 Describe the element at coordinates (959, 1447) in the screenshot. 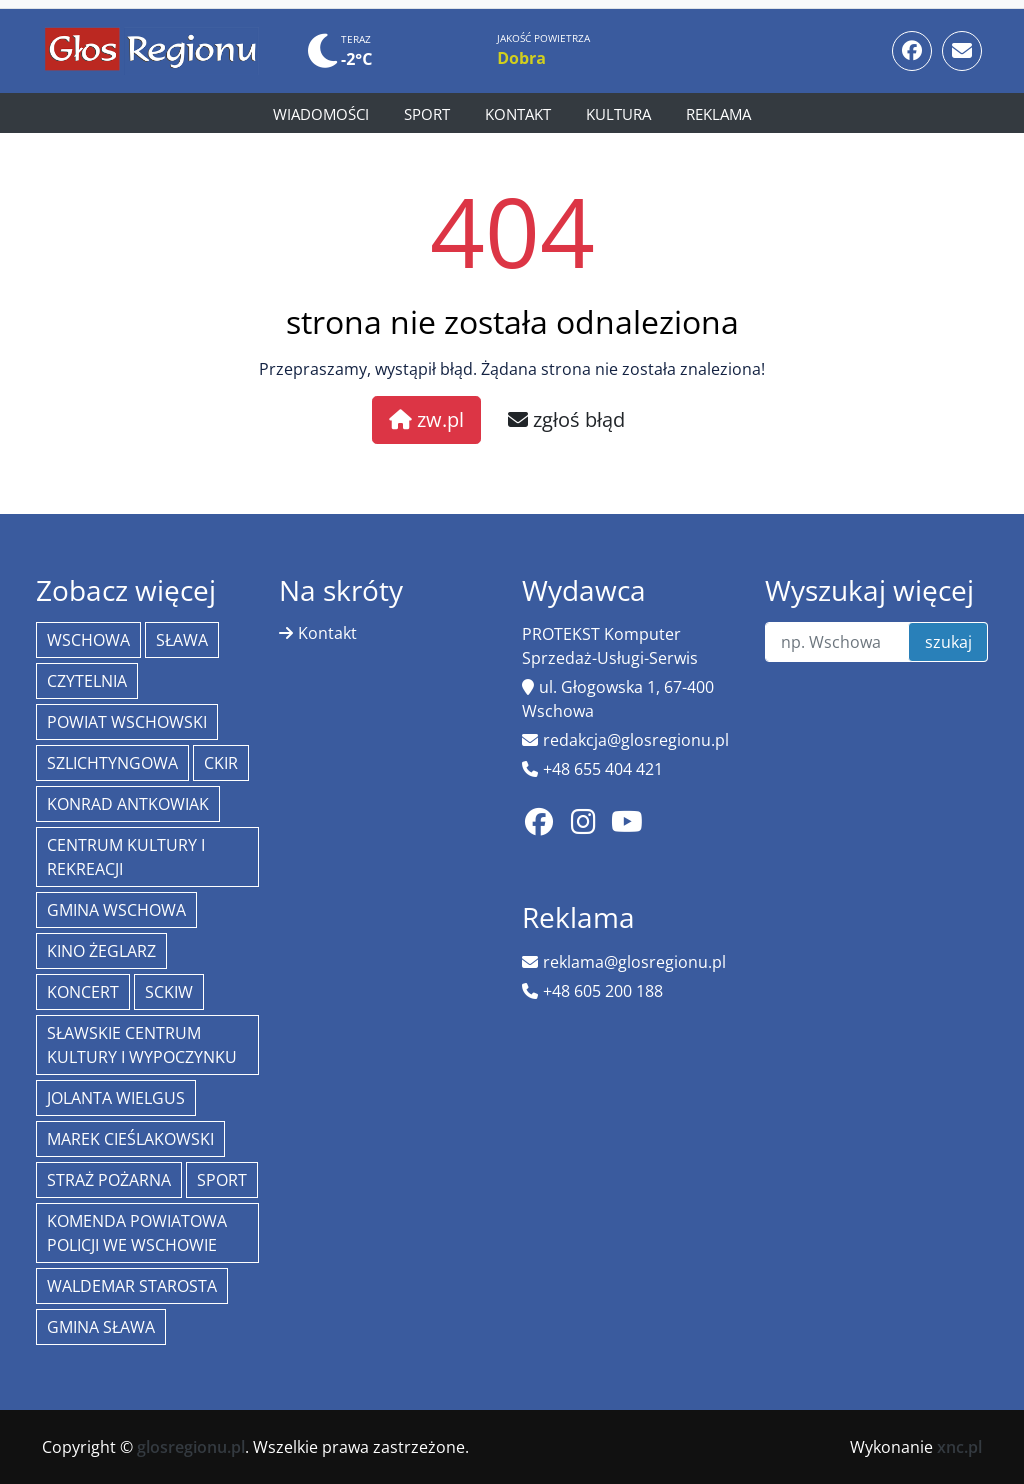

I see `xnc.pl` at that location.